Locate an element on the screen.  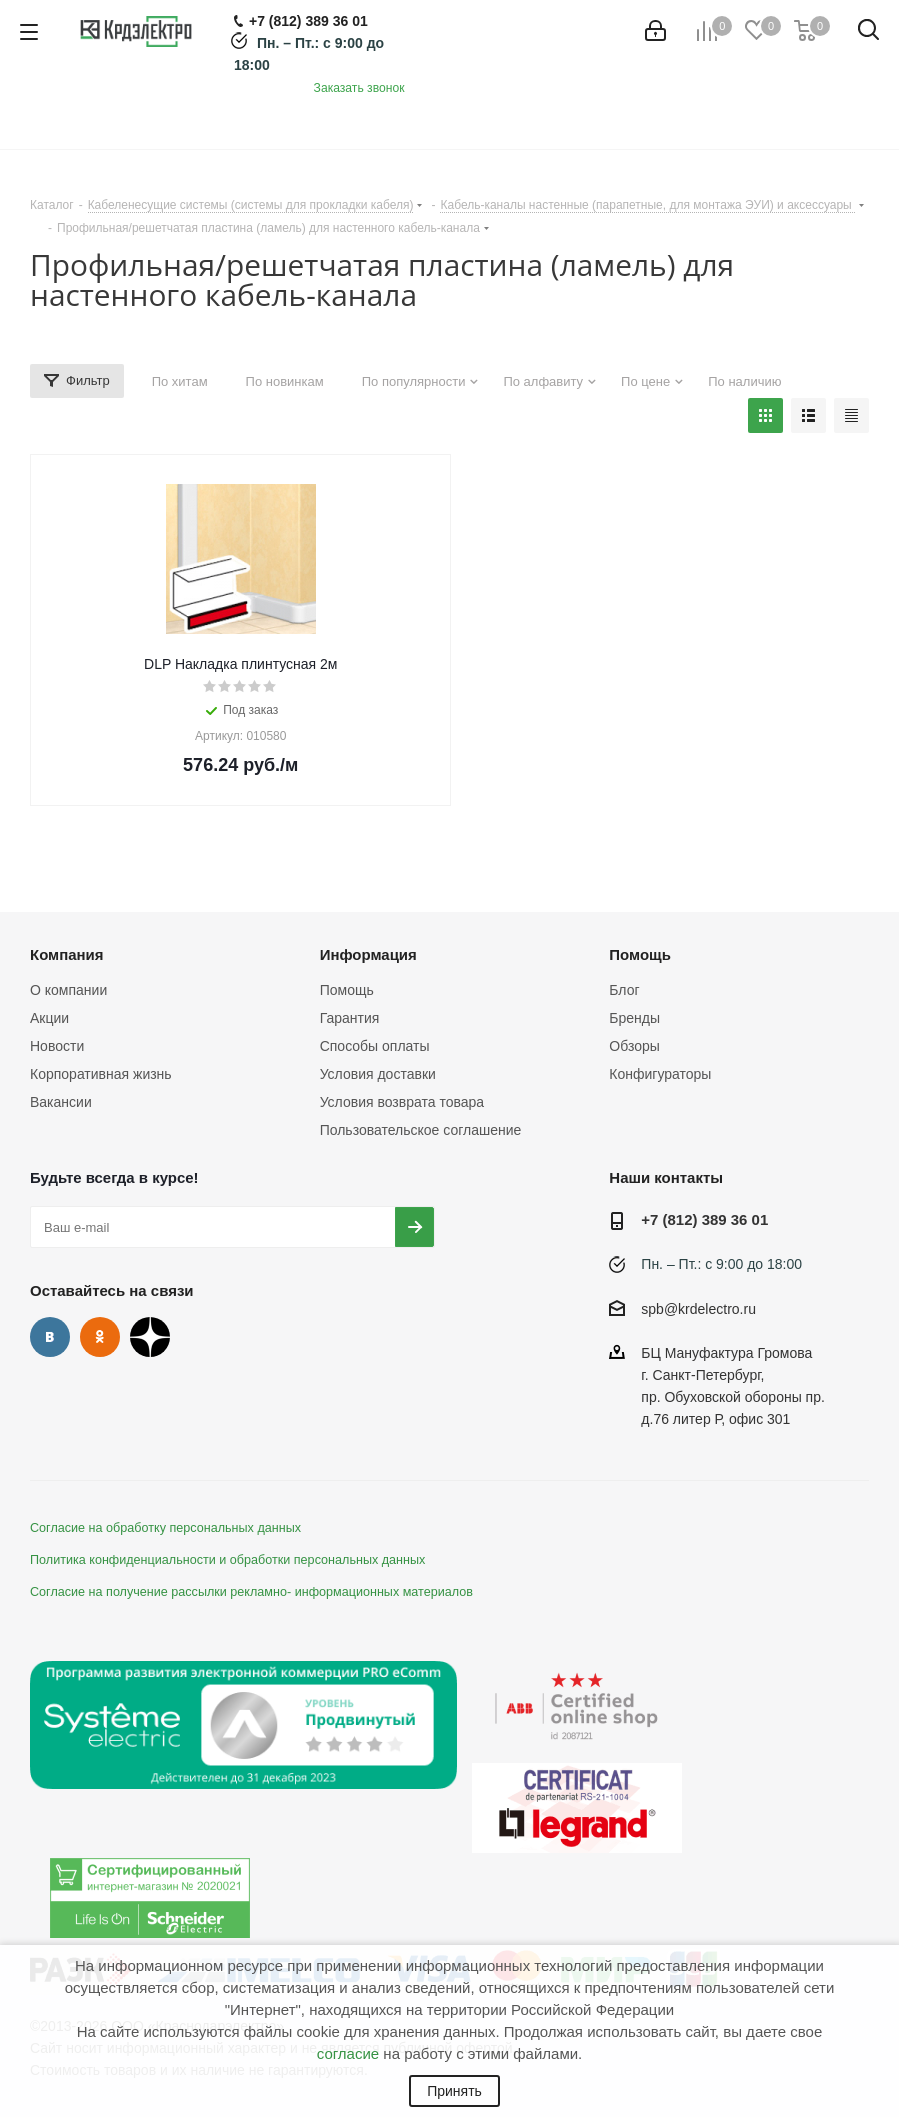
Новости is located at coordinates (57, 1046).